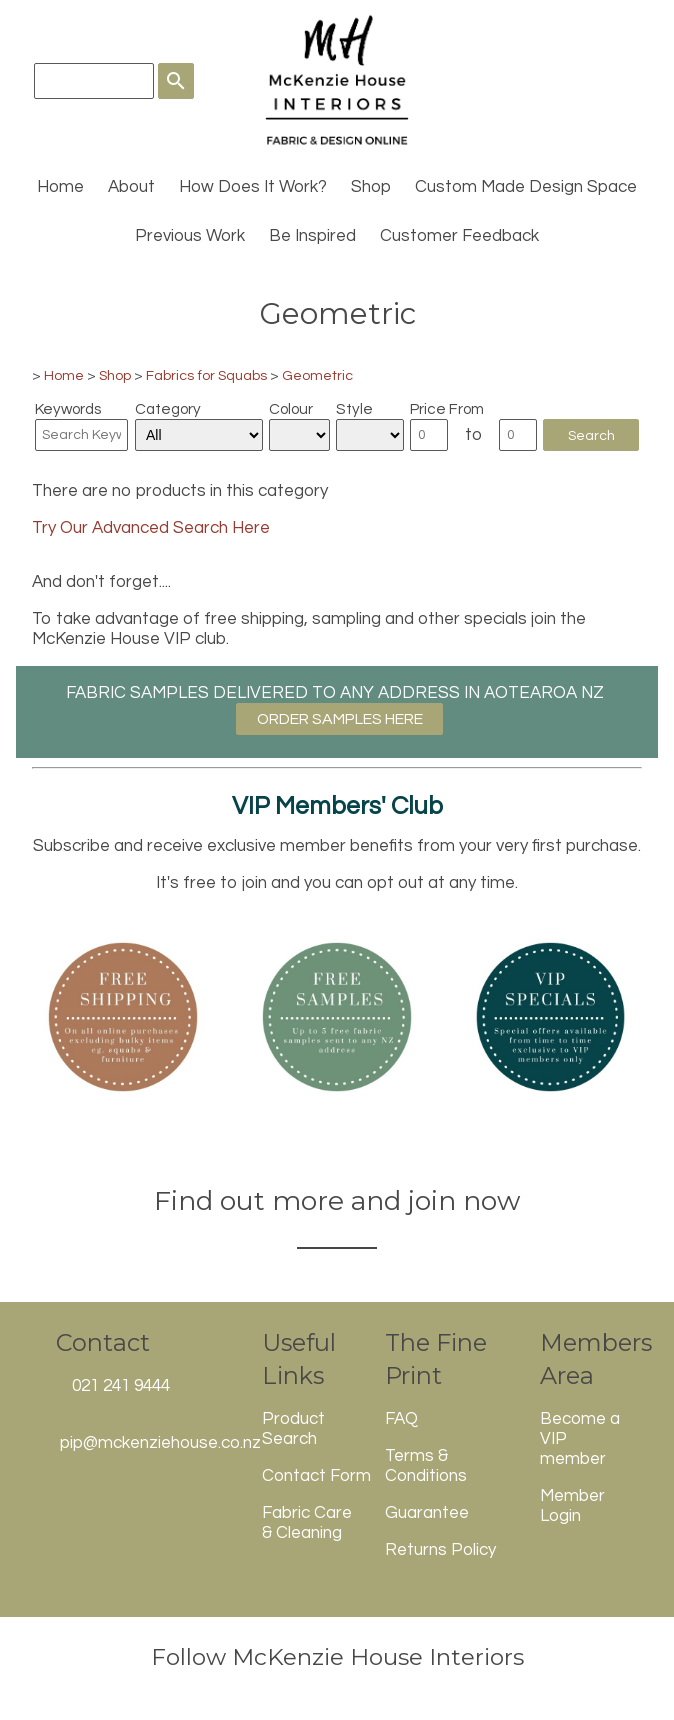 The image size is (674, 1720). What do you see at coordinates (190, 236) in the screenshot?
I see `Previous Work` at bounding box center [190, 236].